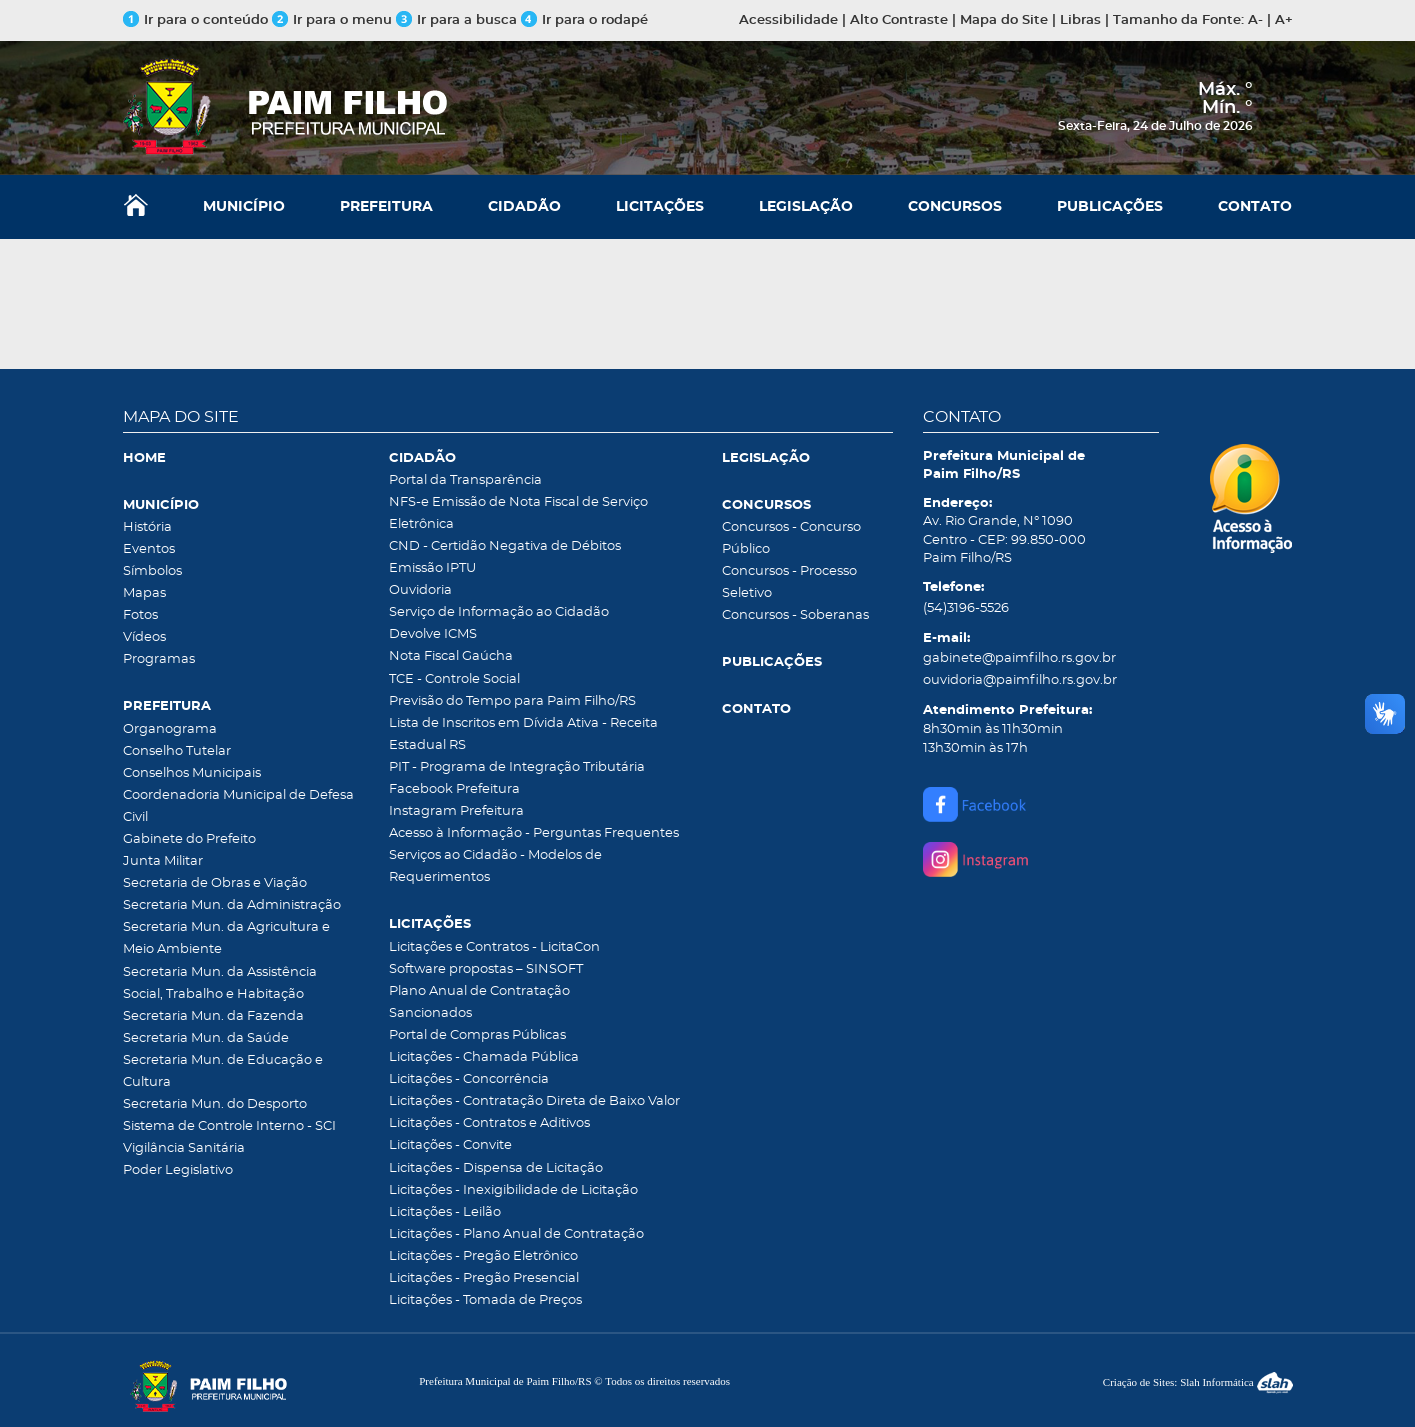  Describe the element at coordinates (489, 1123) in the screenshot. I see `Licitações - Contratos e Aditivos` at that location.